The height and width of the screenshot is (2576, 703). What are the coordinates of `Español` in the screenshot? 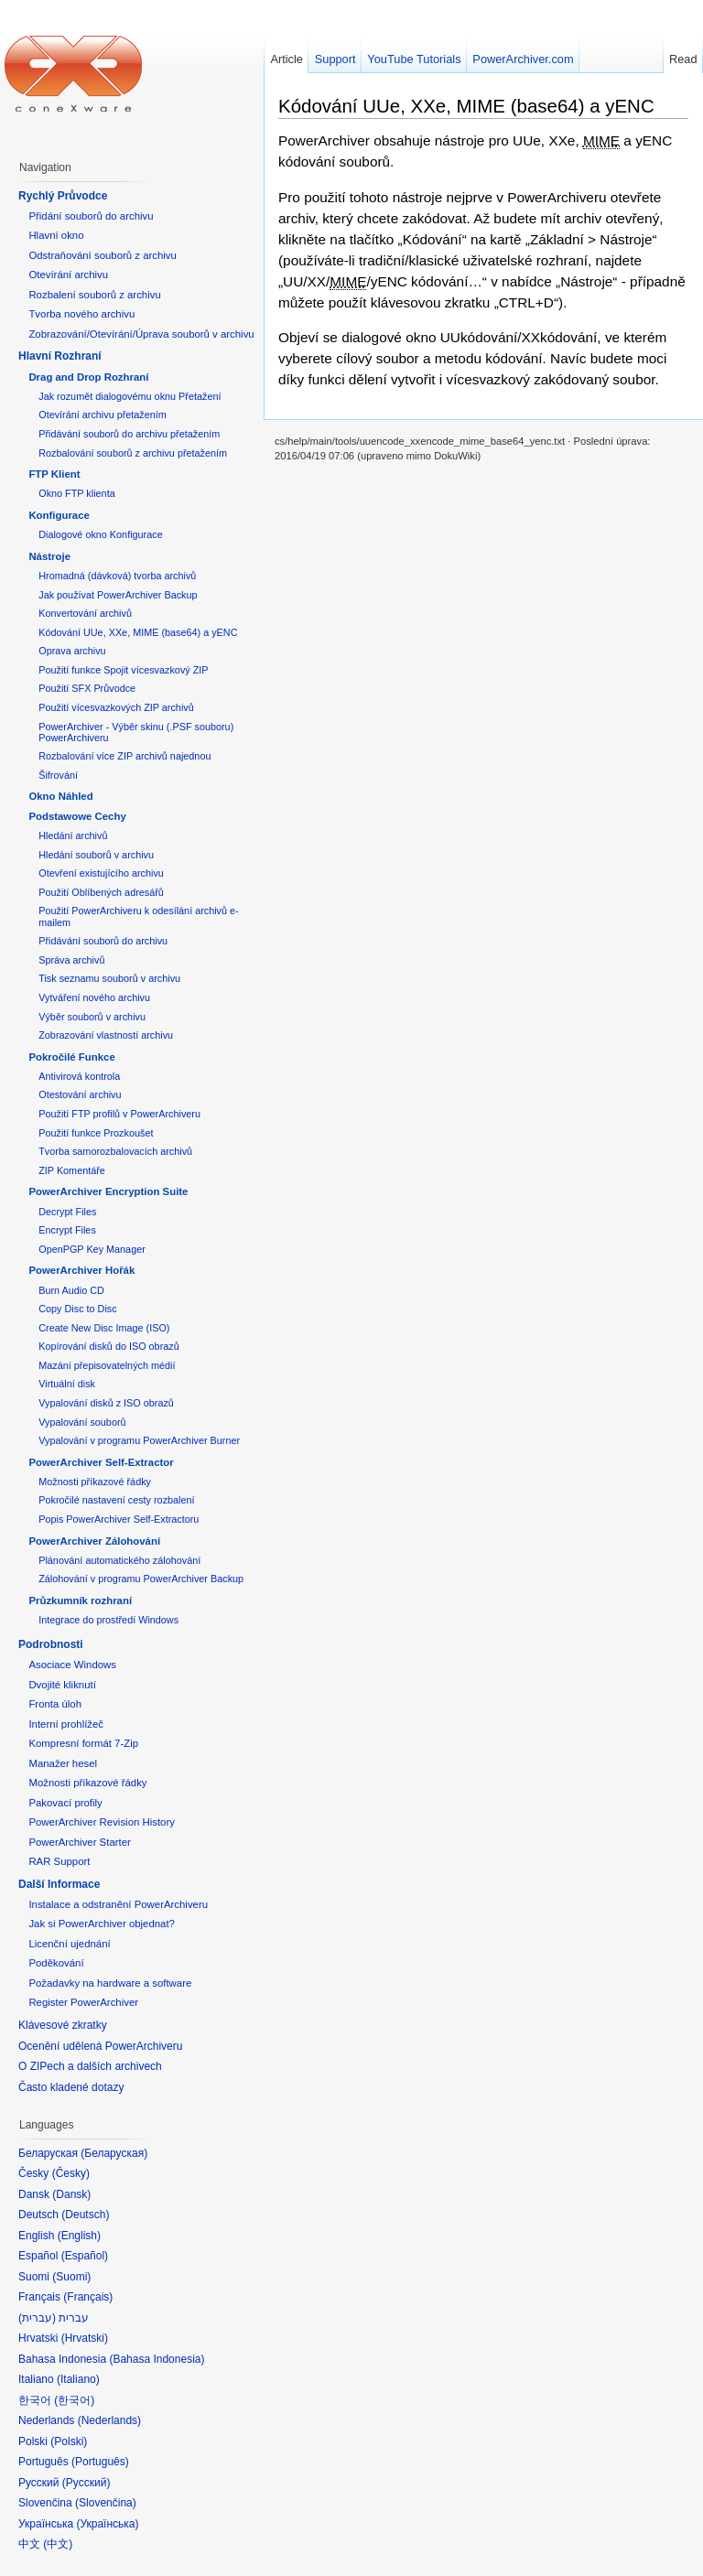 It's located at (84, 2255).